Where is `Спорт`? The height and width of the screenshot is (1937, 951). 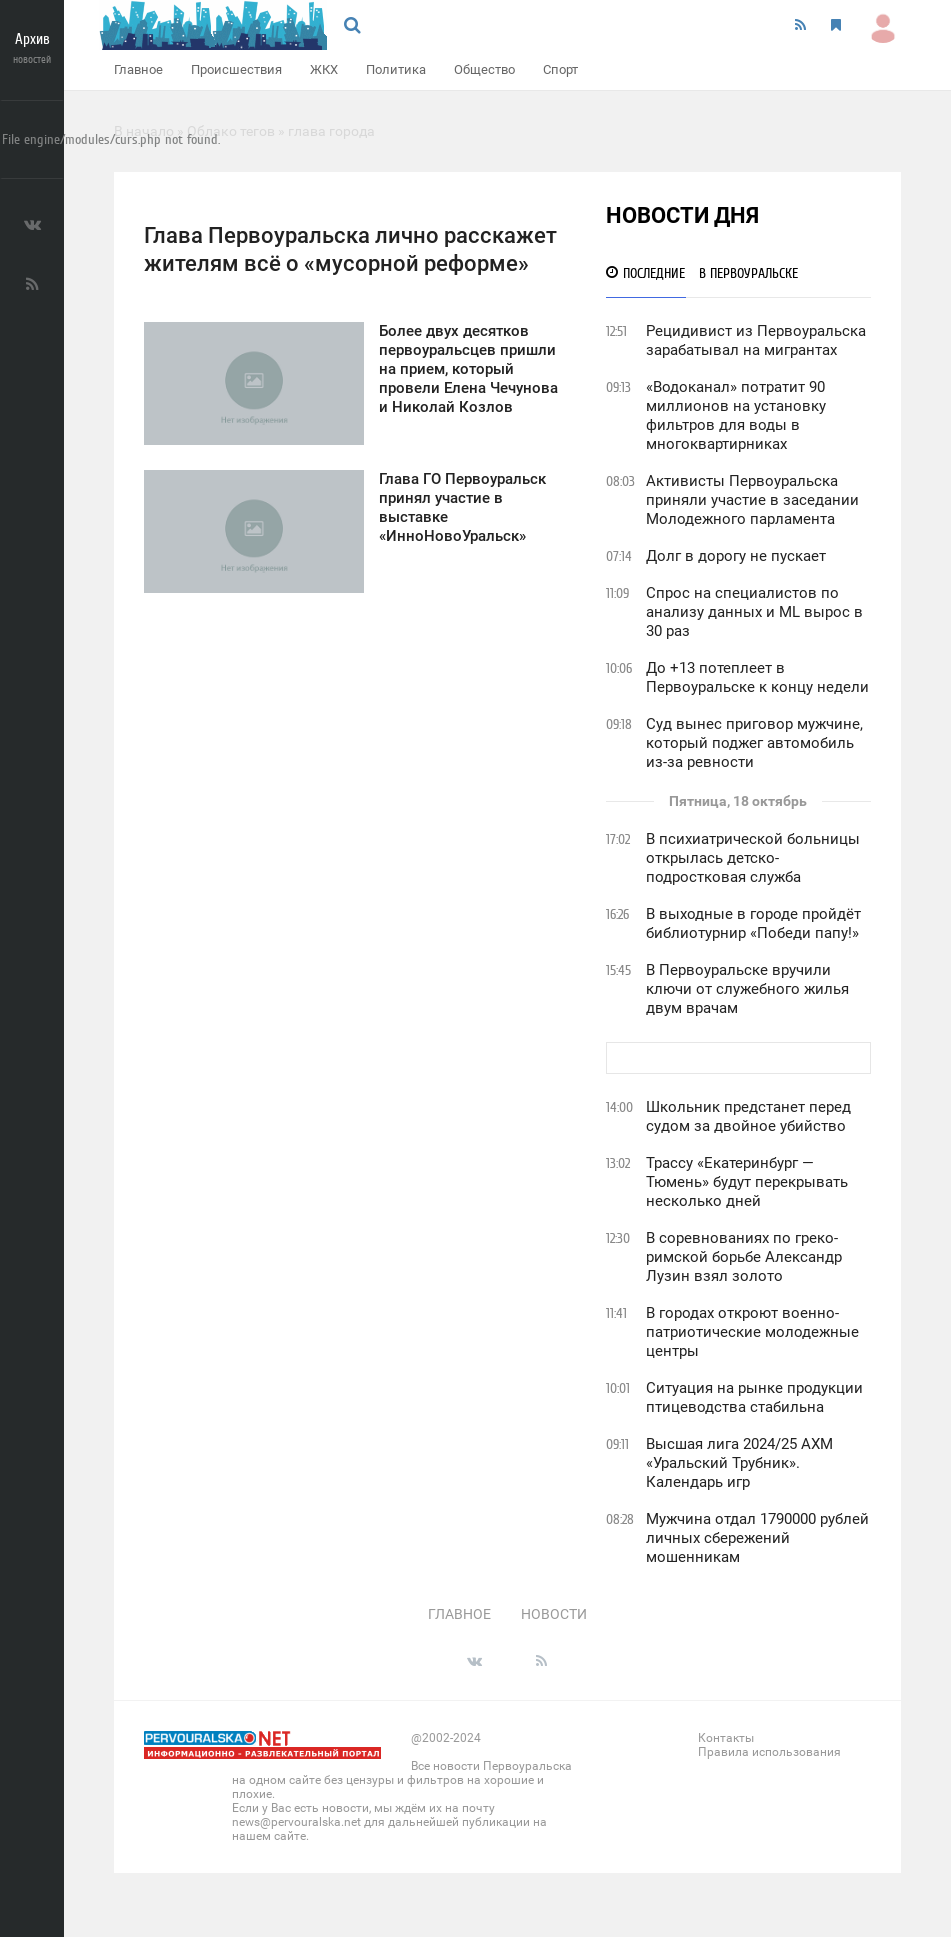
Спорт is located at coordinates (560, 69).